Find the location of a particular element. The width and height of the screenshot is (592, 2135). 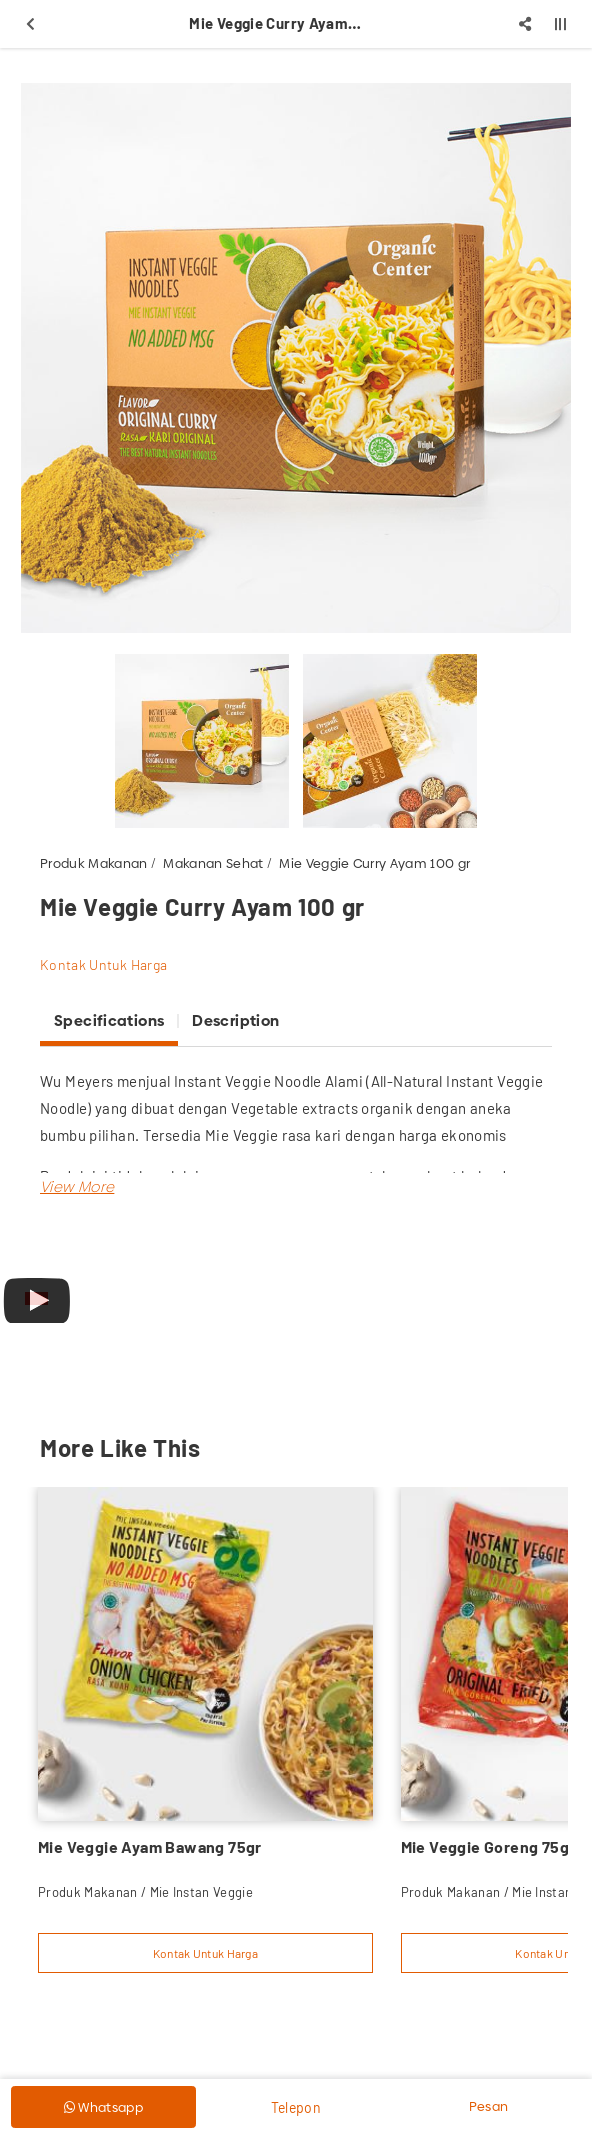

Produk Makanan is located at coordinates (94, 863).